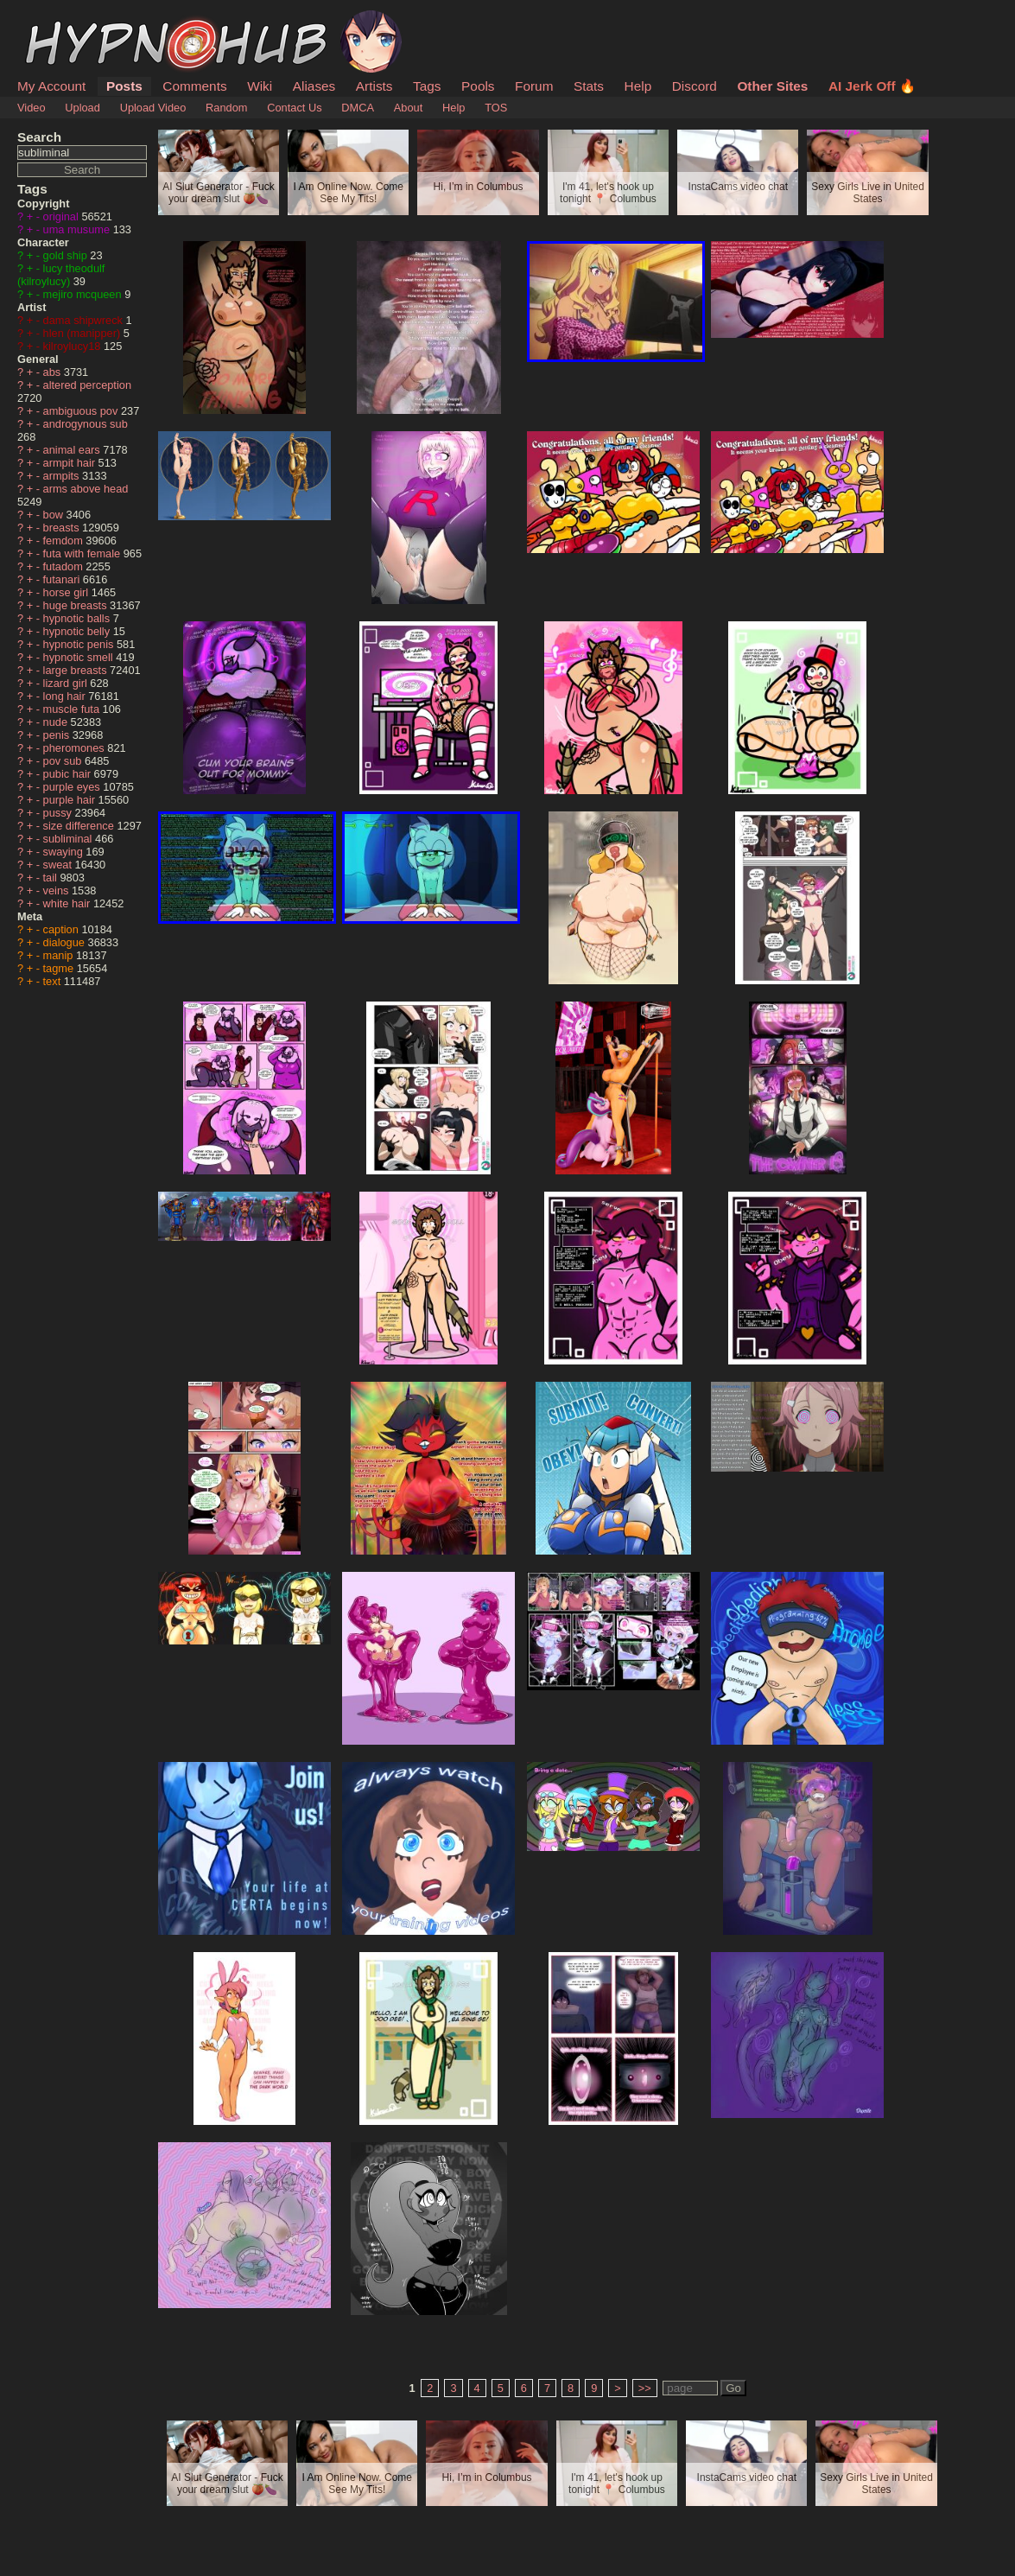 Image resolution: width=1015 pixels, height=2576 pixels. What do you see at coordinates (66, 696) in the screenshot?
I see `long hair` at bounding box center [66, 696].